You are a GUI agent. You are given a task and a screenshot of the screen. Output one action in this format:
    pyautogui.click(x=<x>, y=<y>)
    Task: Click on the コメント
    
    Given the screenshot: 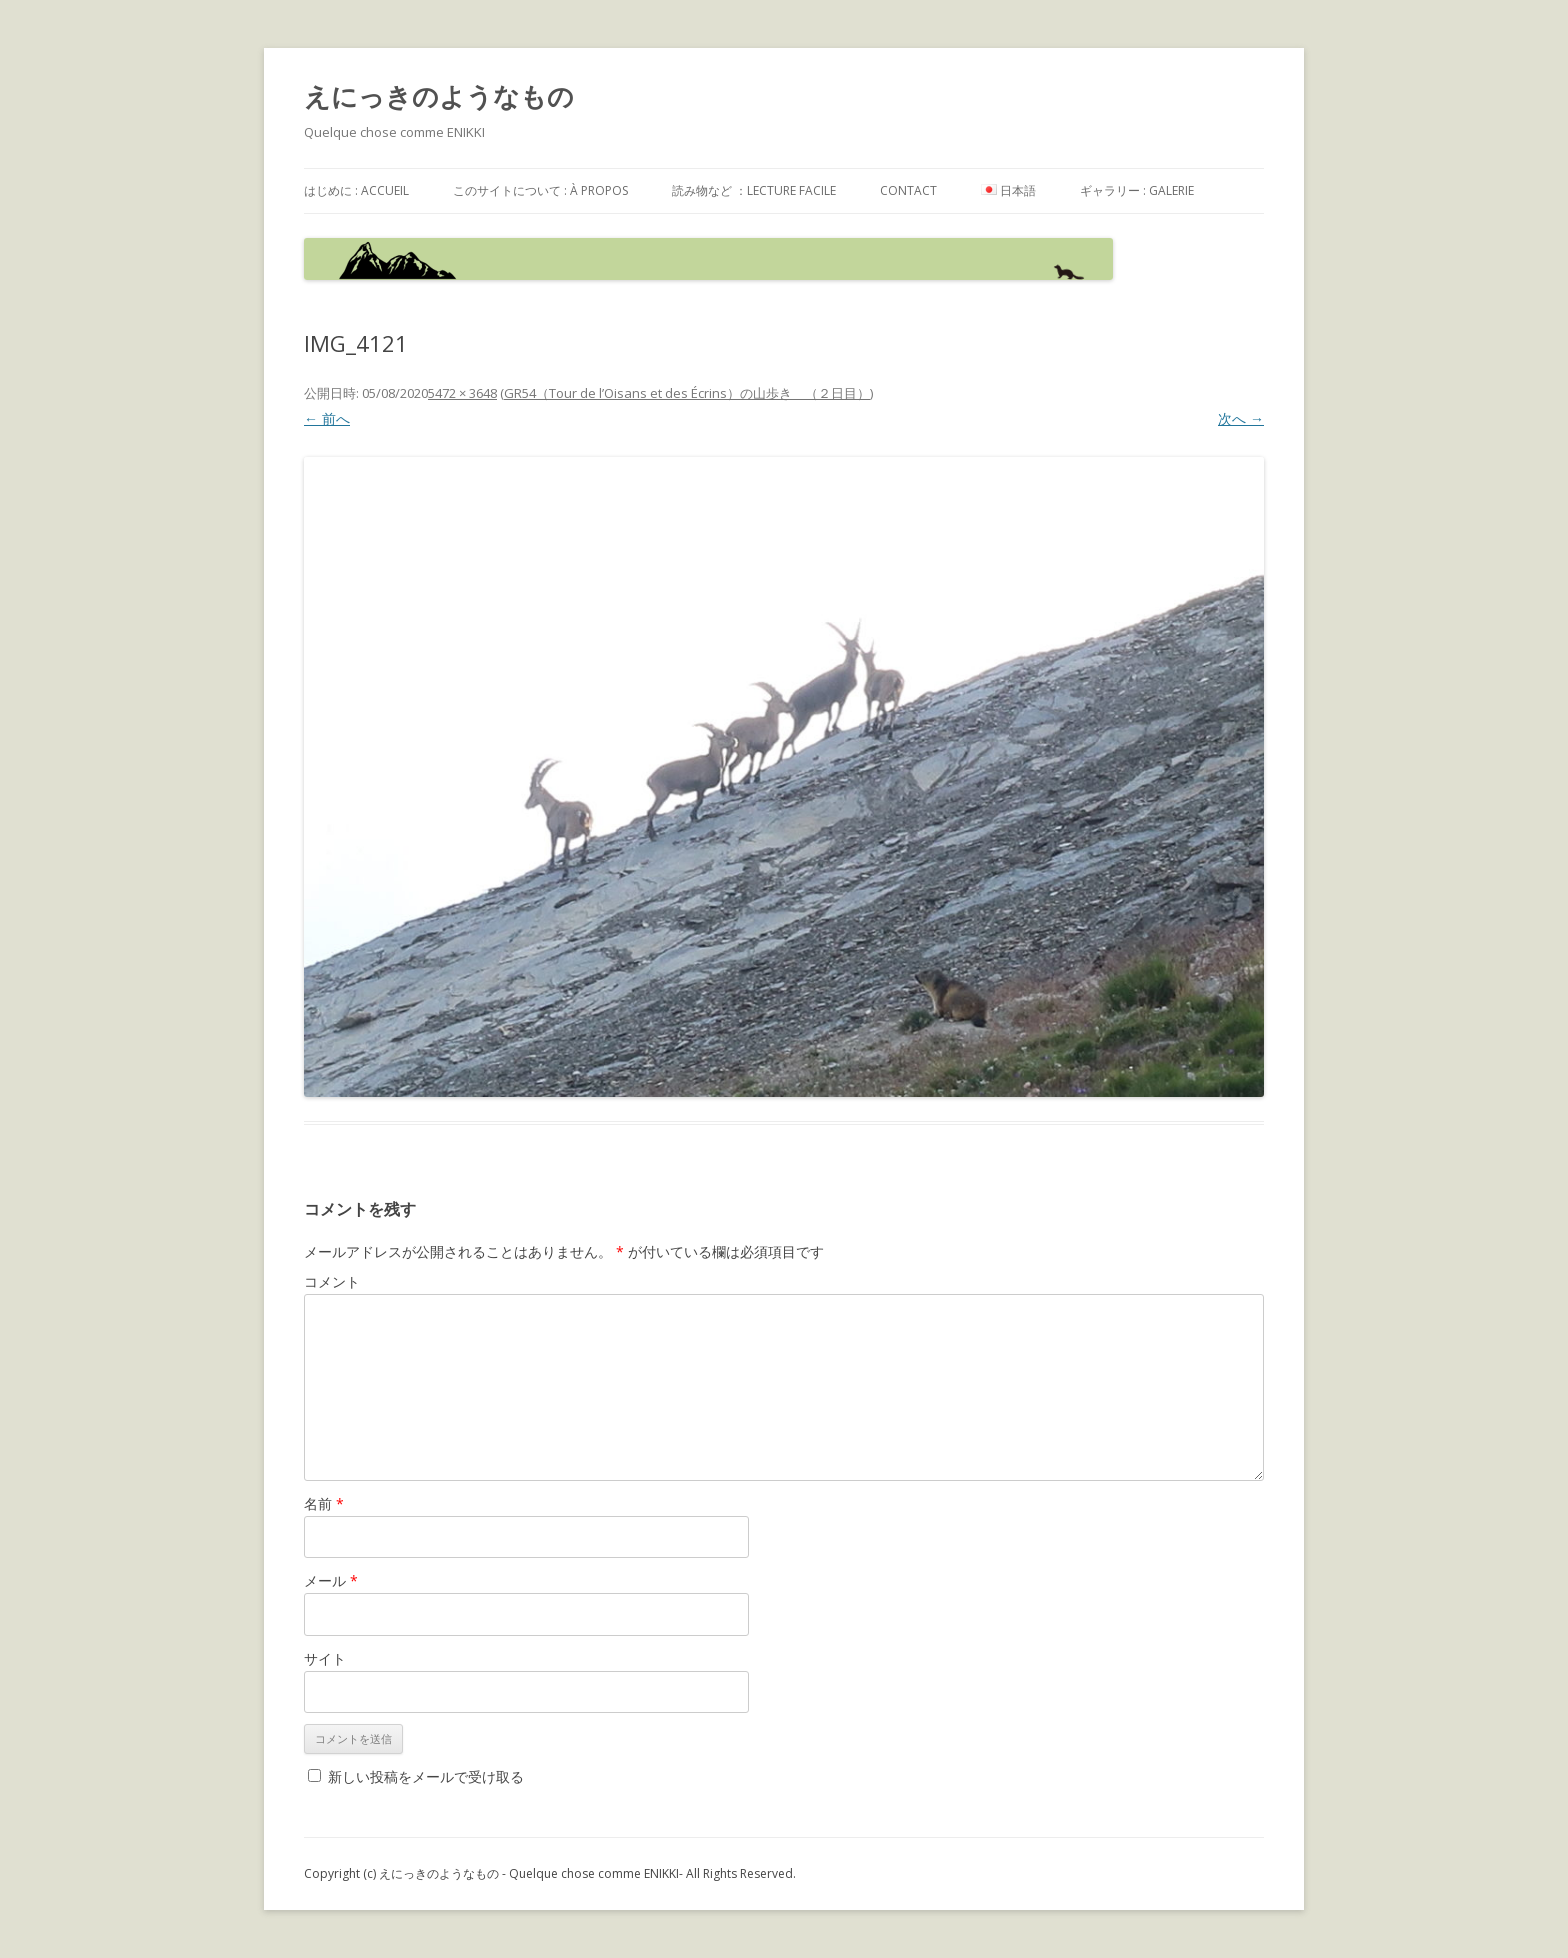 What is the action you would take?
    pyautogui.click(x=332, y=1281)
    